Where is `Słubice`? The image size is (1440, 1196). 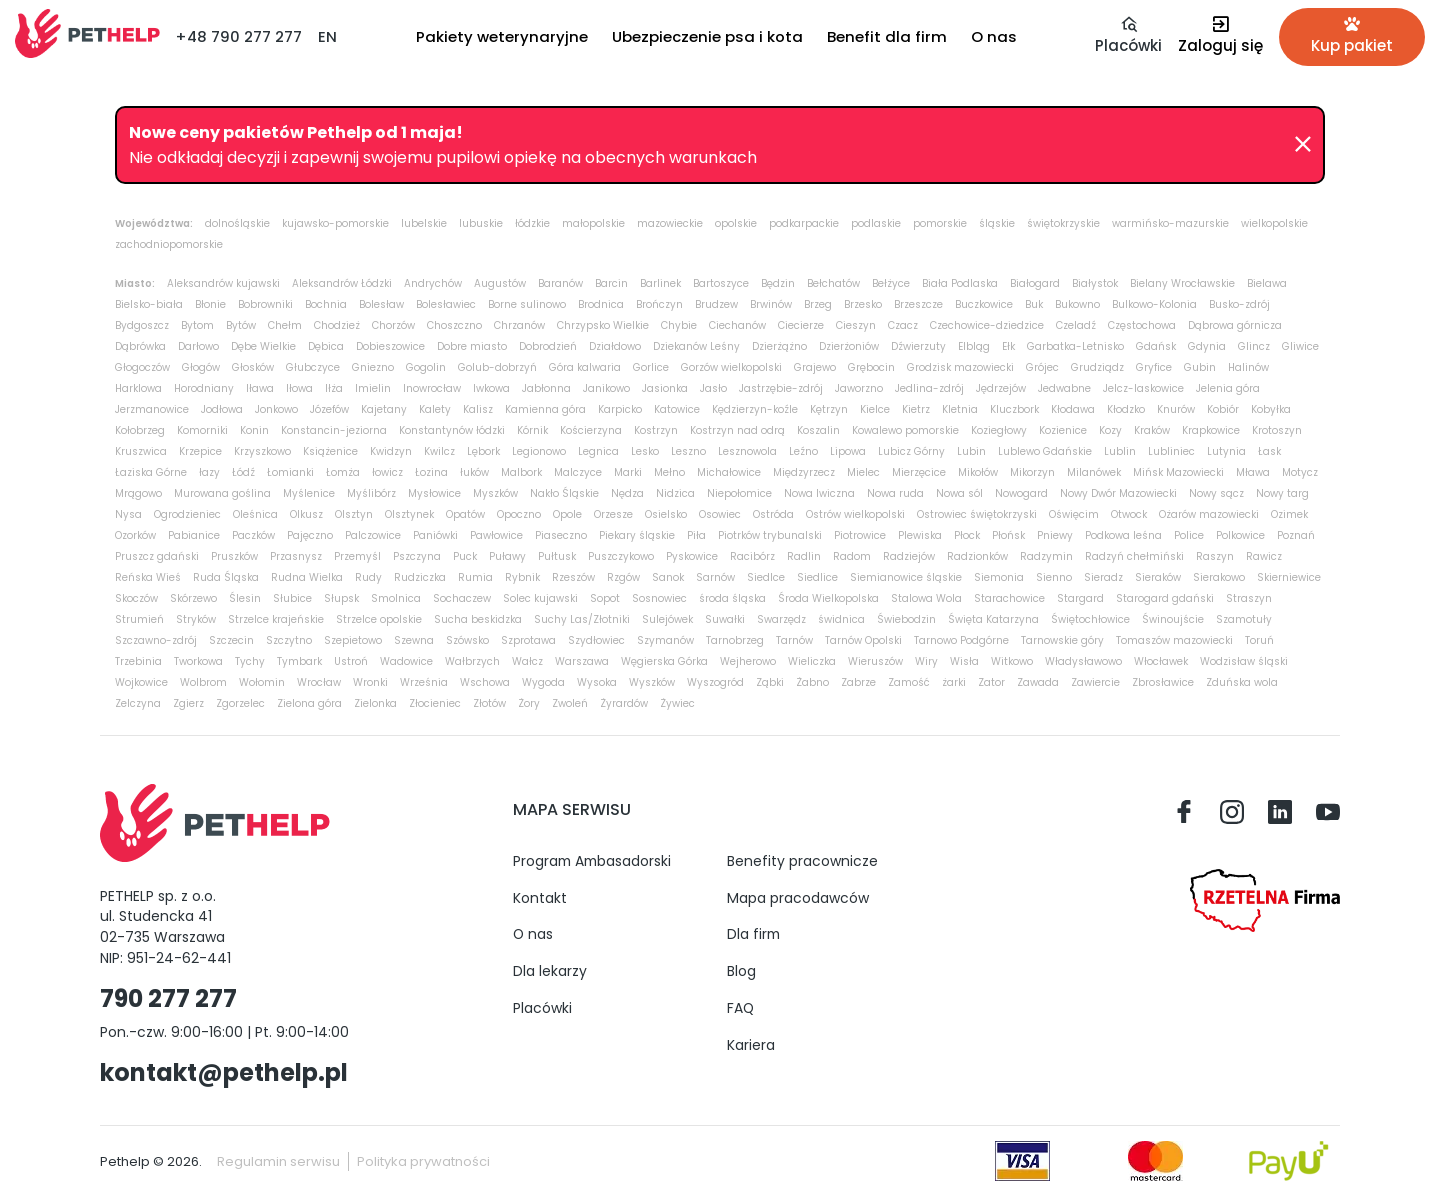
Słubice is located at coordinates (292, 598).